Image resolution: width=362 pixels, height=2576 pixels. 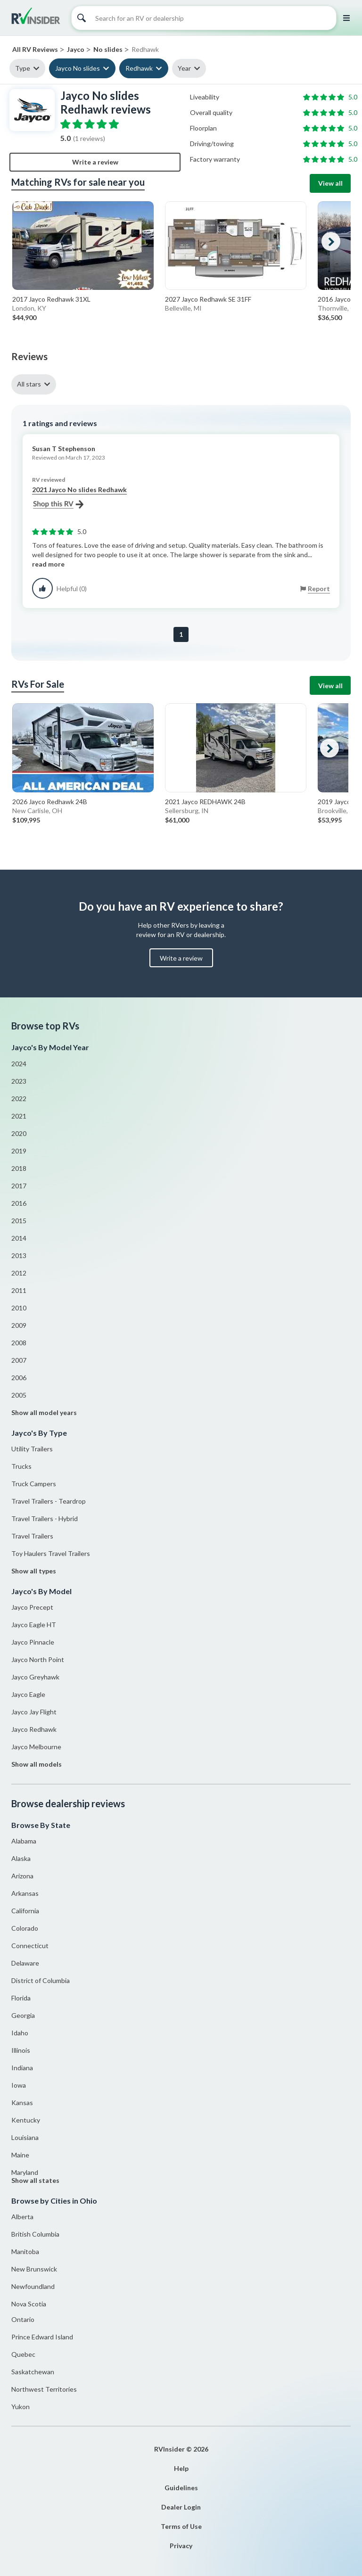 What do you see at coordinates (24, 2172) in the screenshot?
I see `Maryland` at bounding box center [24, 2172].